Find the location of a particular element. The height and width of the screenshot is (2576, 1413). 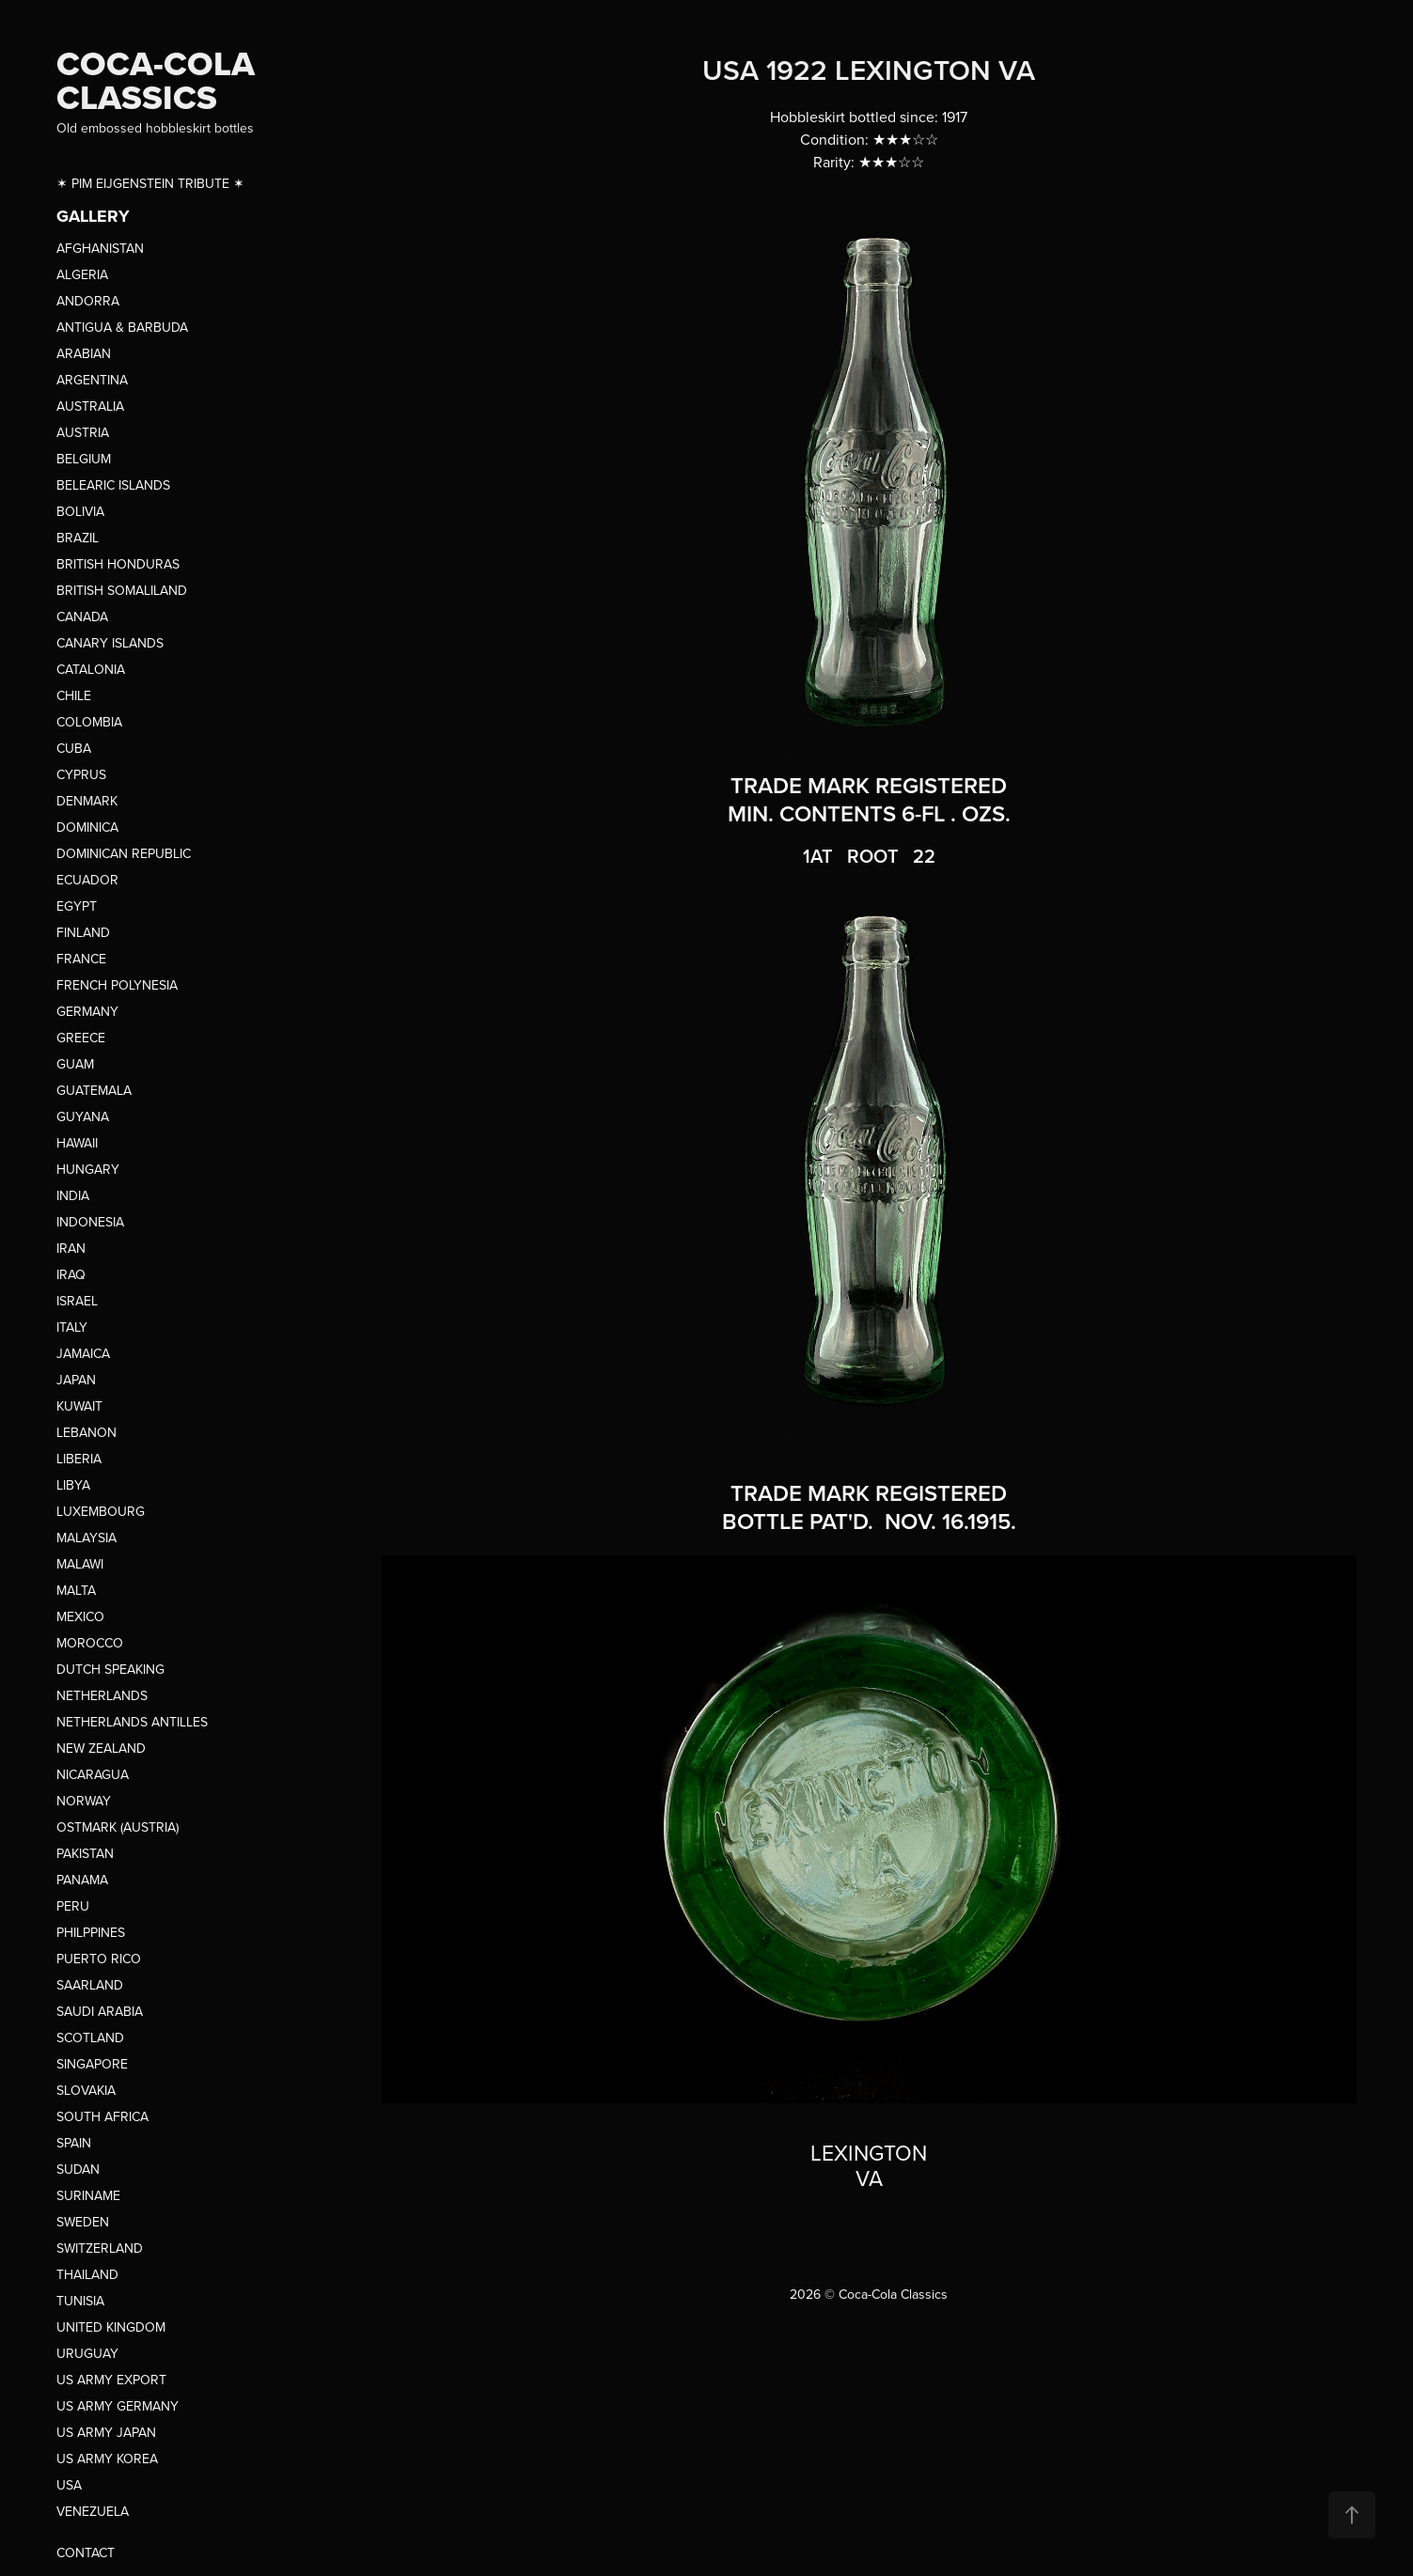

COCA-COLA CLASSICS is located at coordinates (159, 80).